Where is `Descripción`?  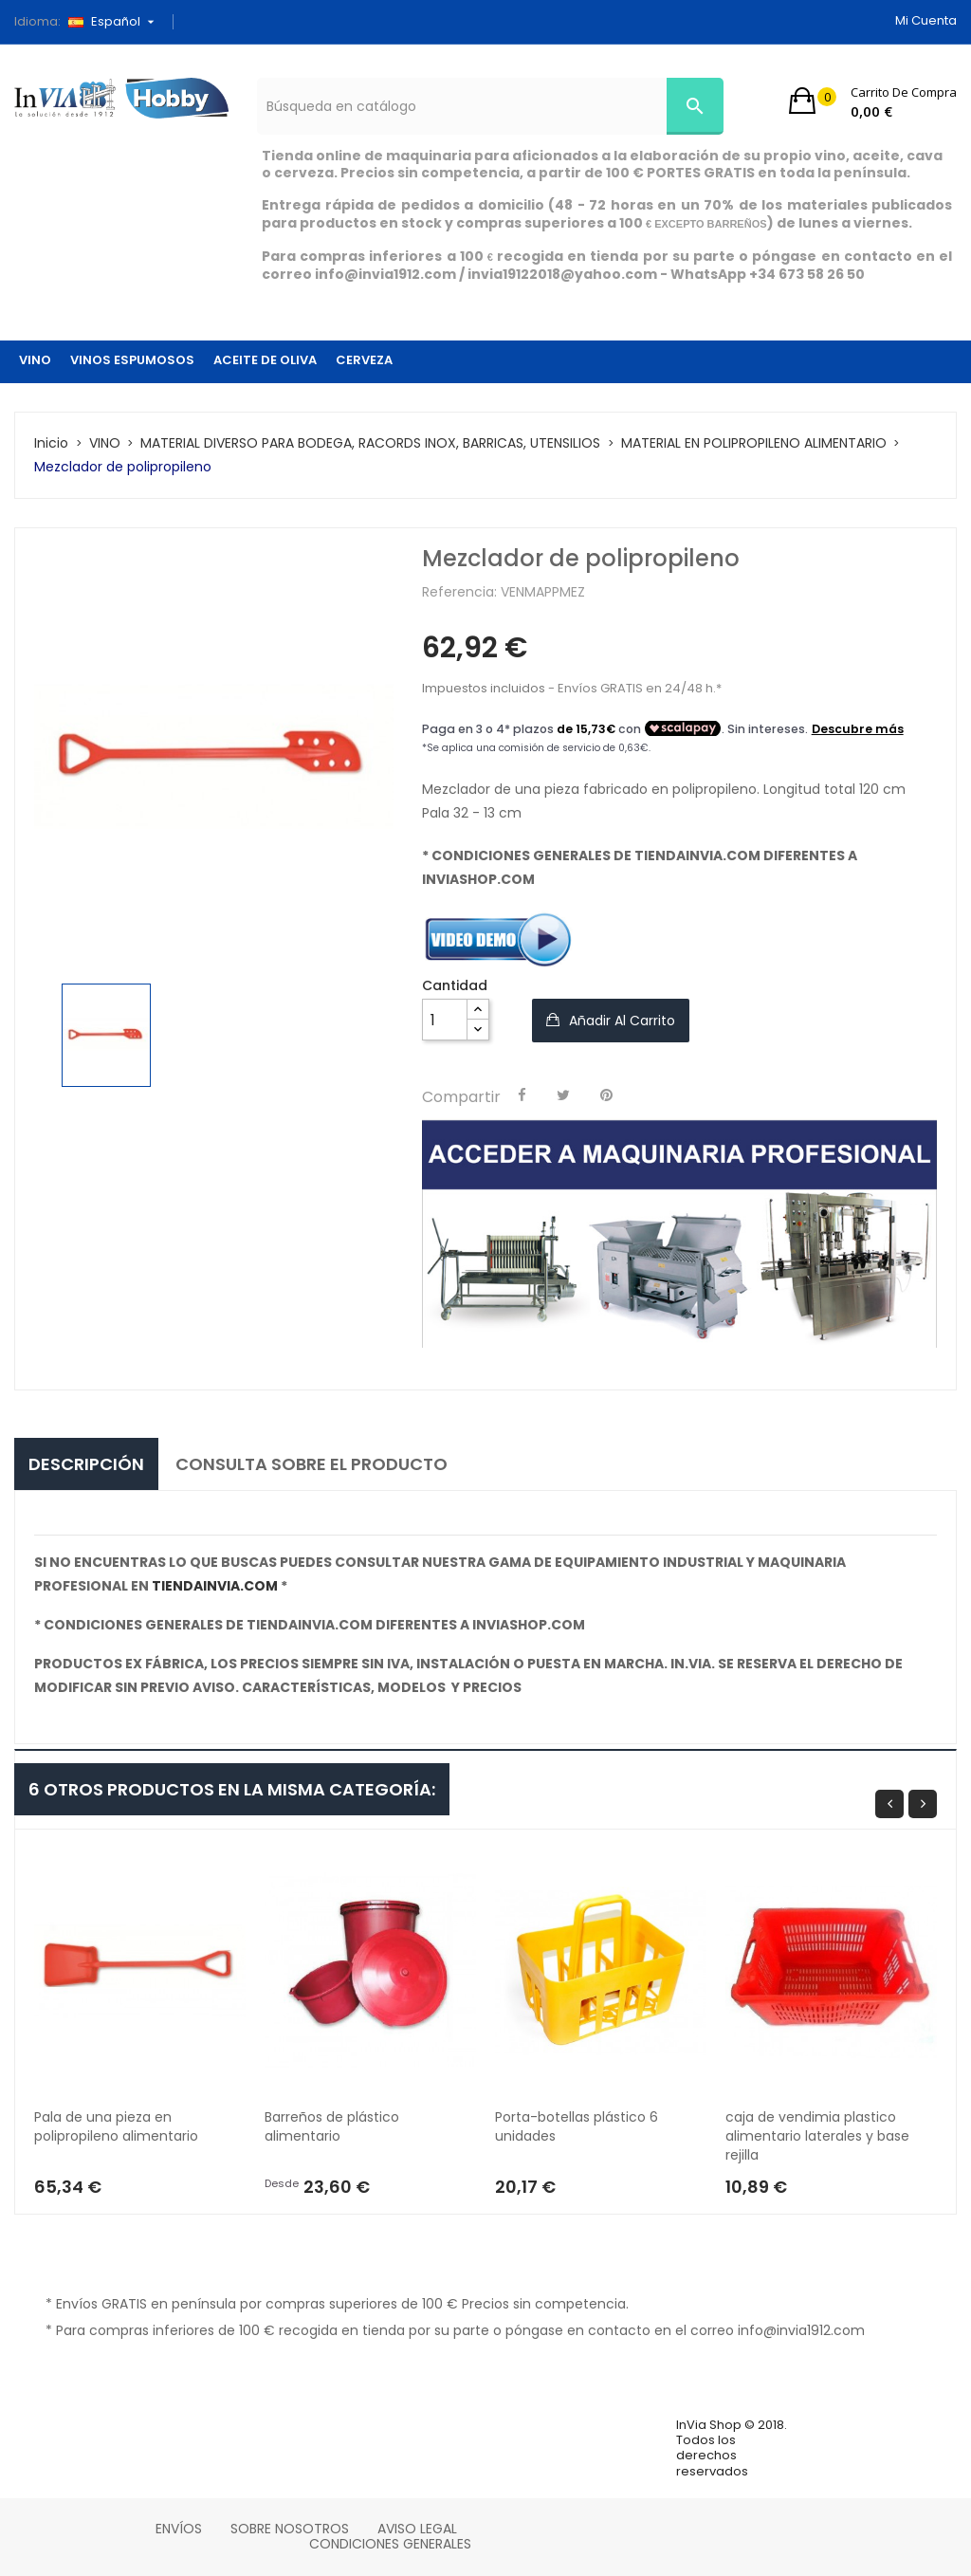
Descripción is located at coordinates (86, 1464).